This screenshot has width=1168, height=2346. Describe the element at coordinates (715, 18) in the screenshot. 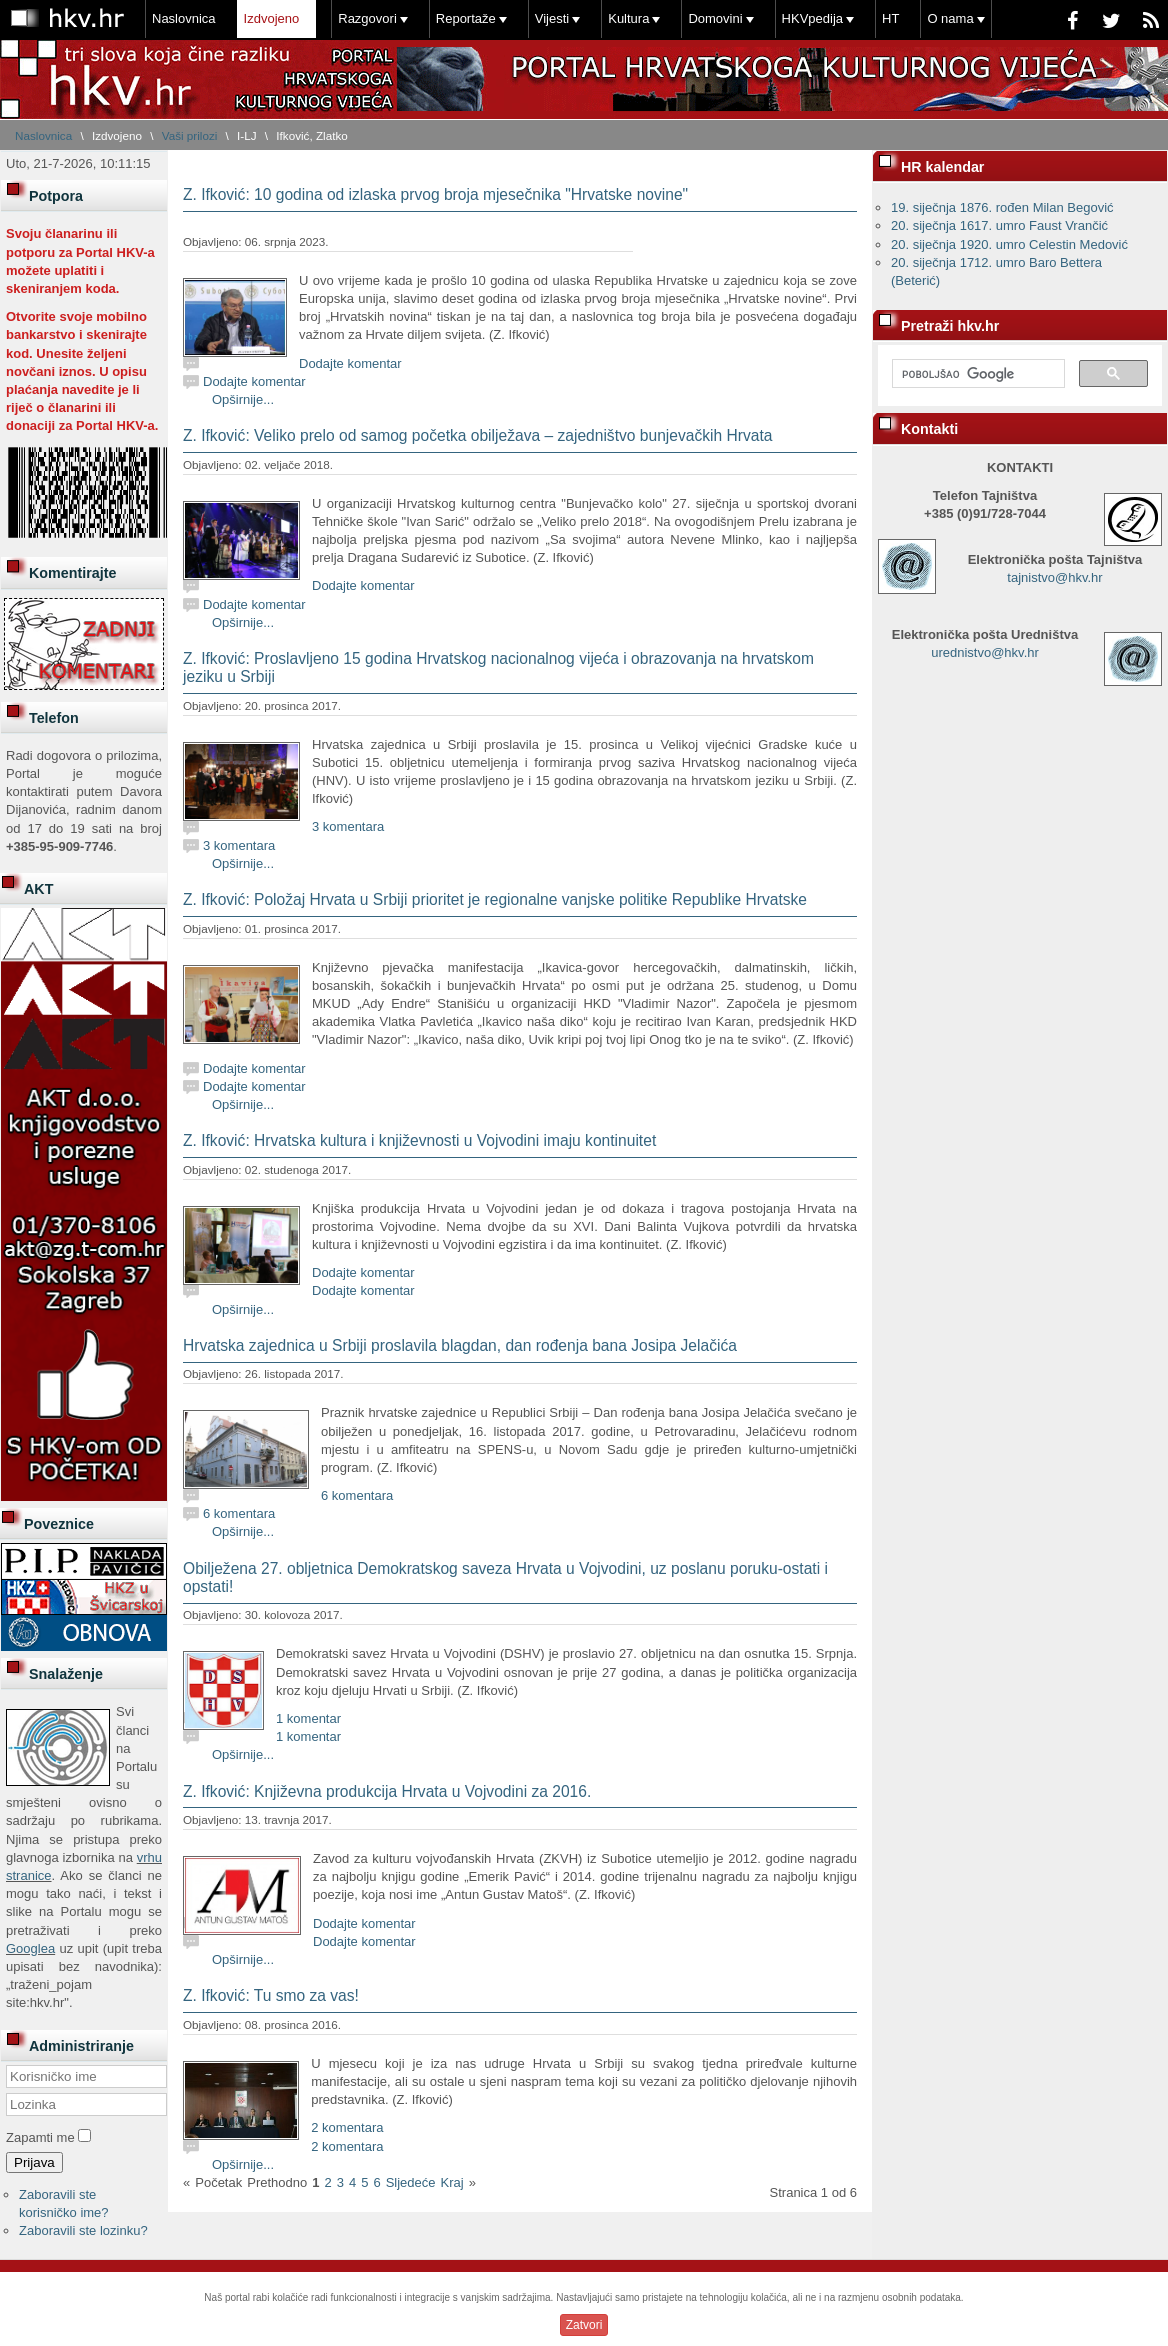

I see `Domovini` at that location.